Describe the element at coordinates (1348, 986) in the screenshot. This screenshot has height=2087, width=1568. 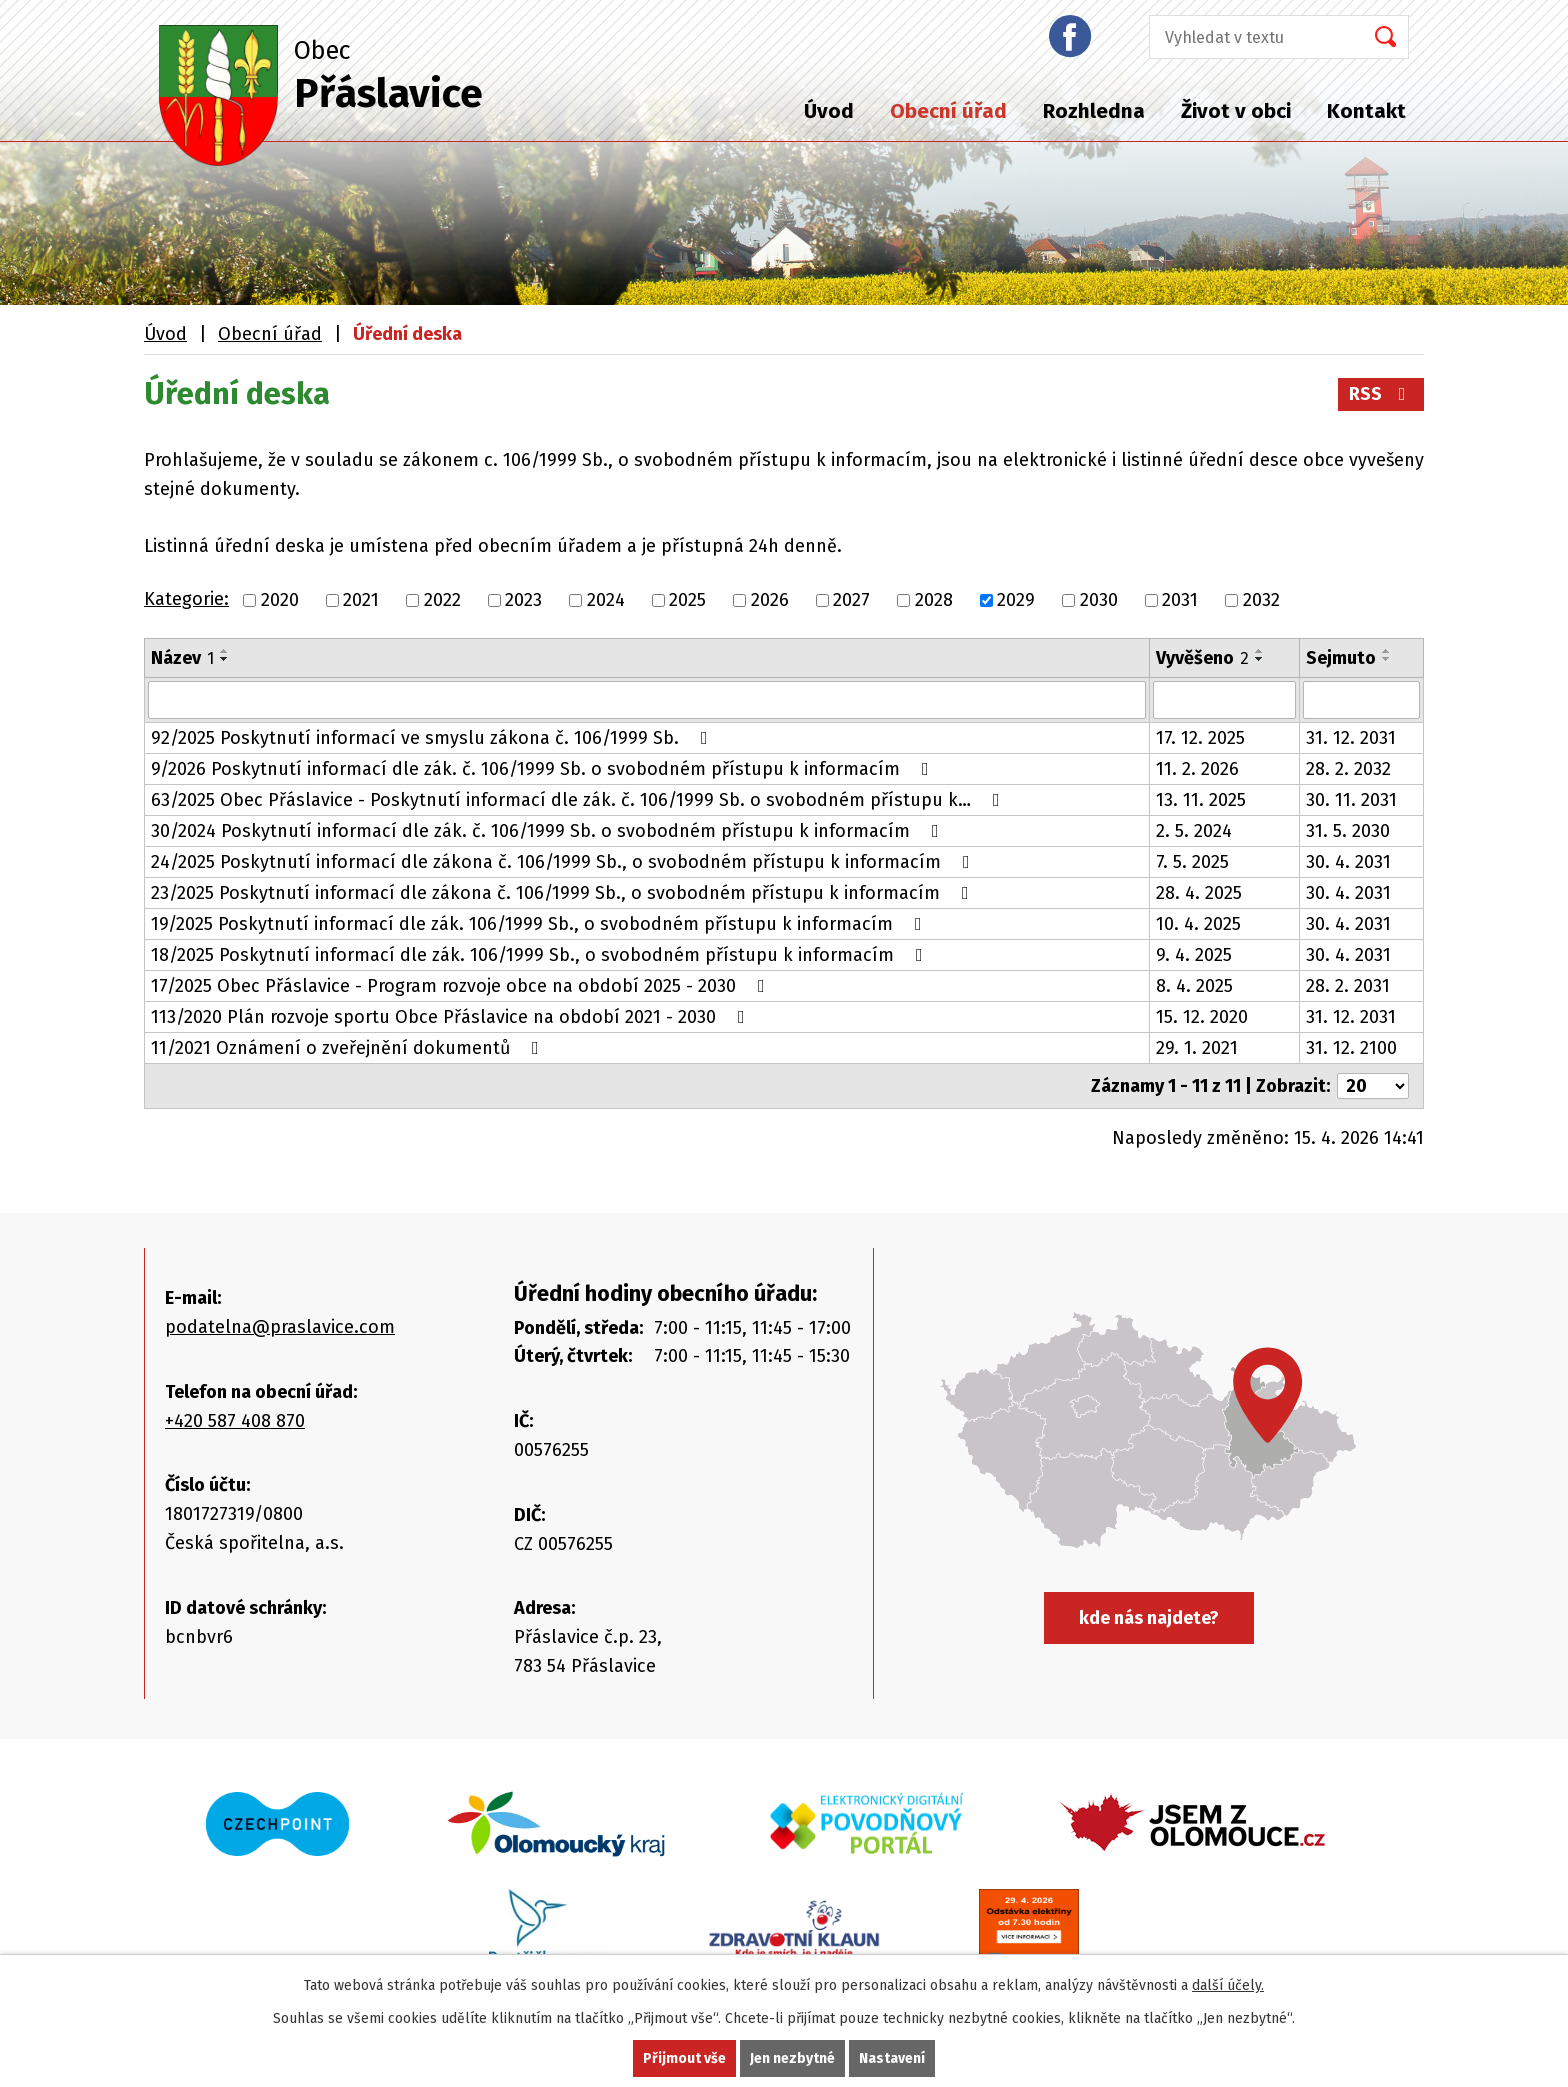
I see `28. 2. 2031` at that location.